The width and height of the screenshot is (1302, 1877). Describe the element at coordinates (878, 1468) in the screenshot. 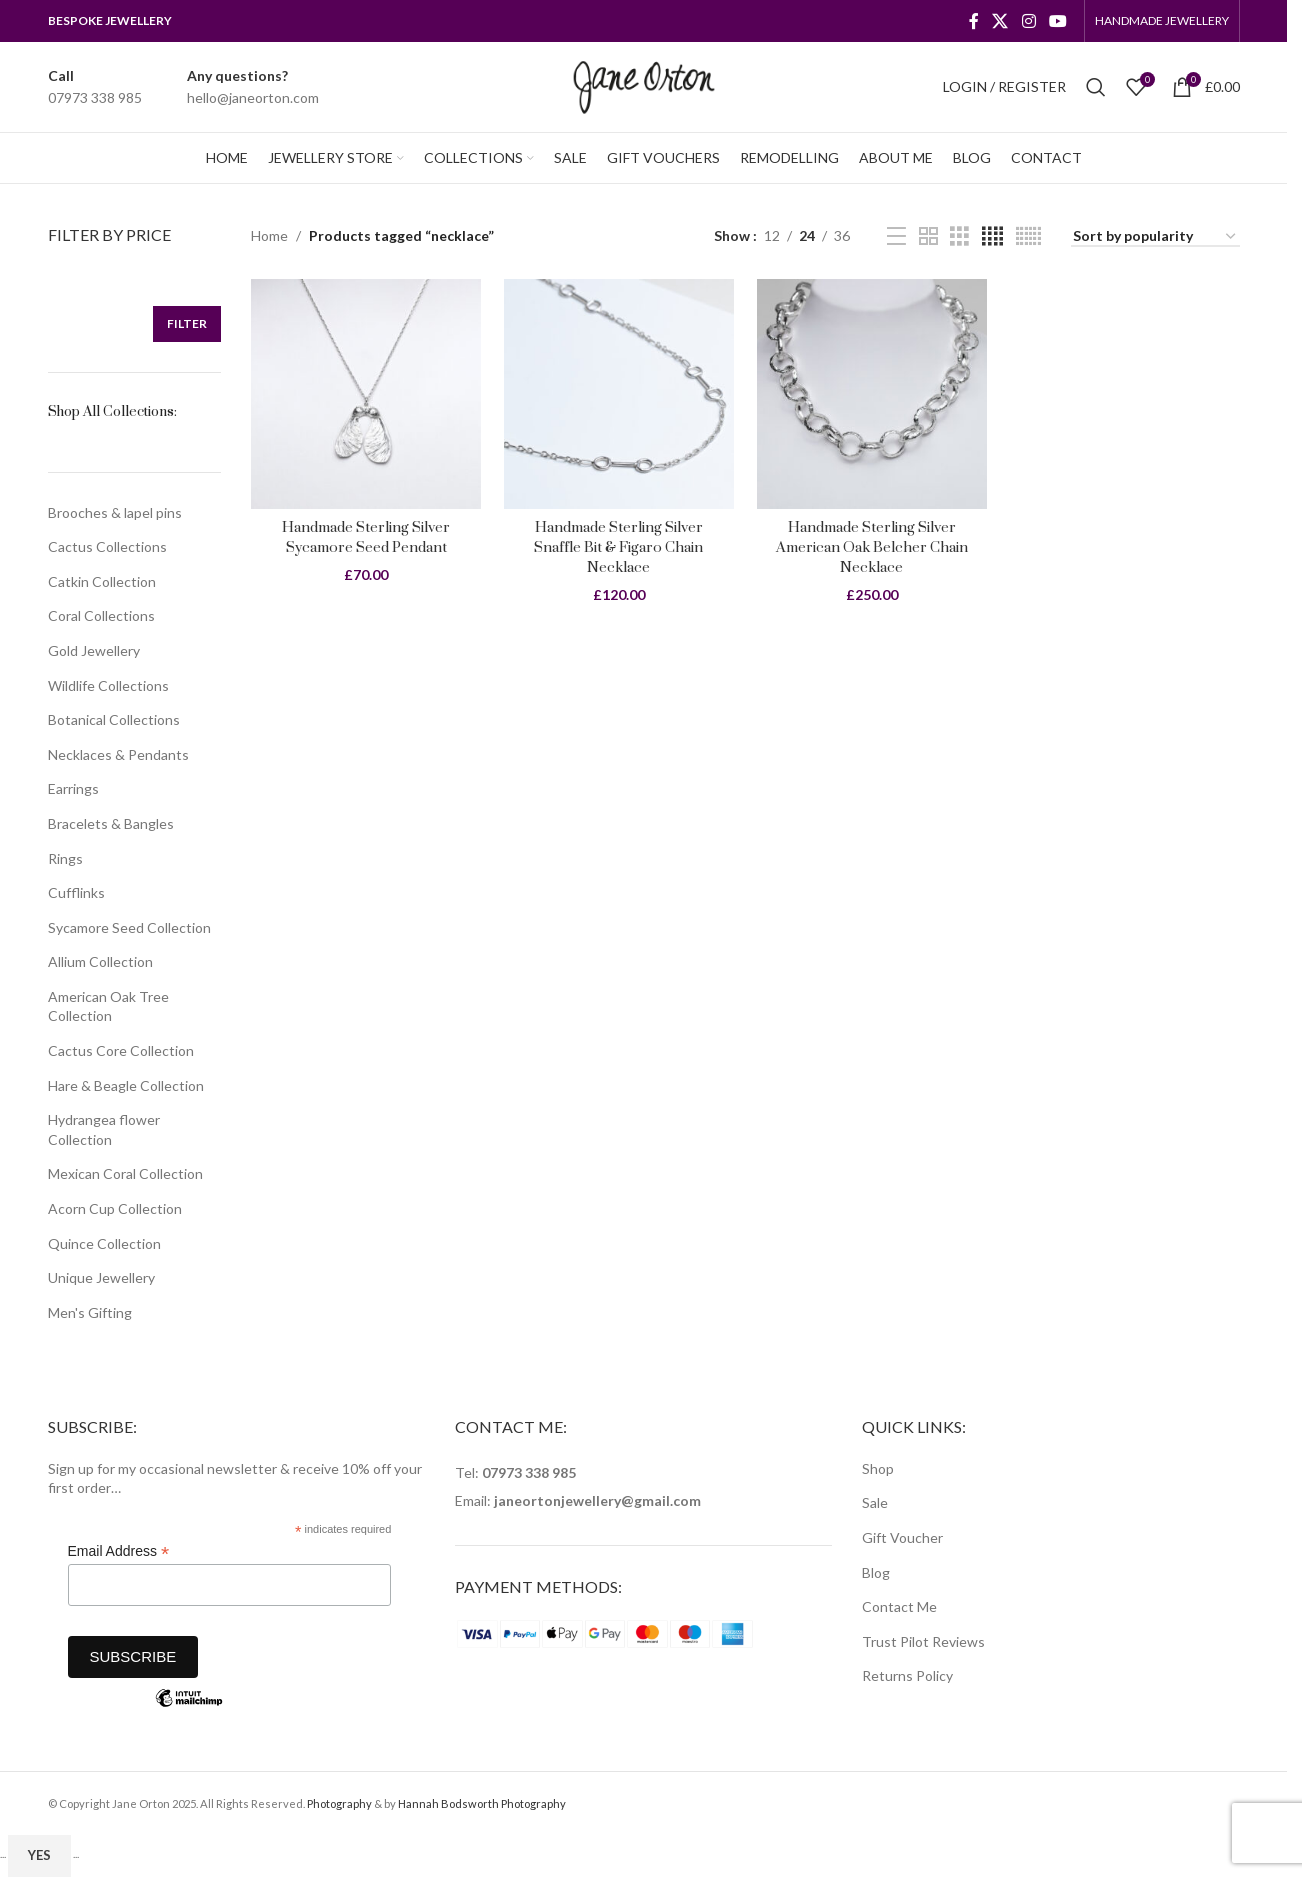

I see `Shop` at that location.